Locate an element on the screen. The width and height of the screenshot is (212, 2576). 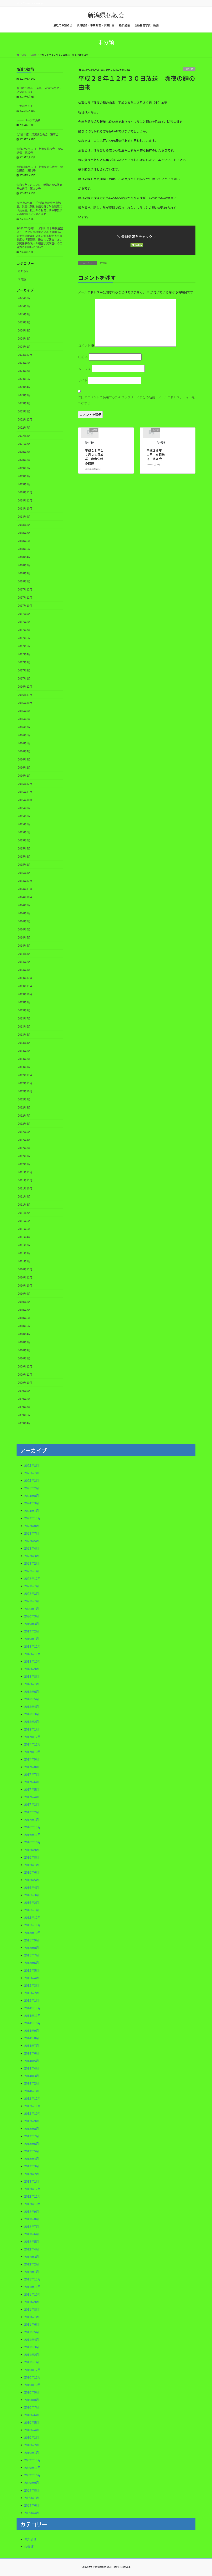
2023年8月 is located at coordinates (24, 363).